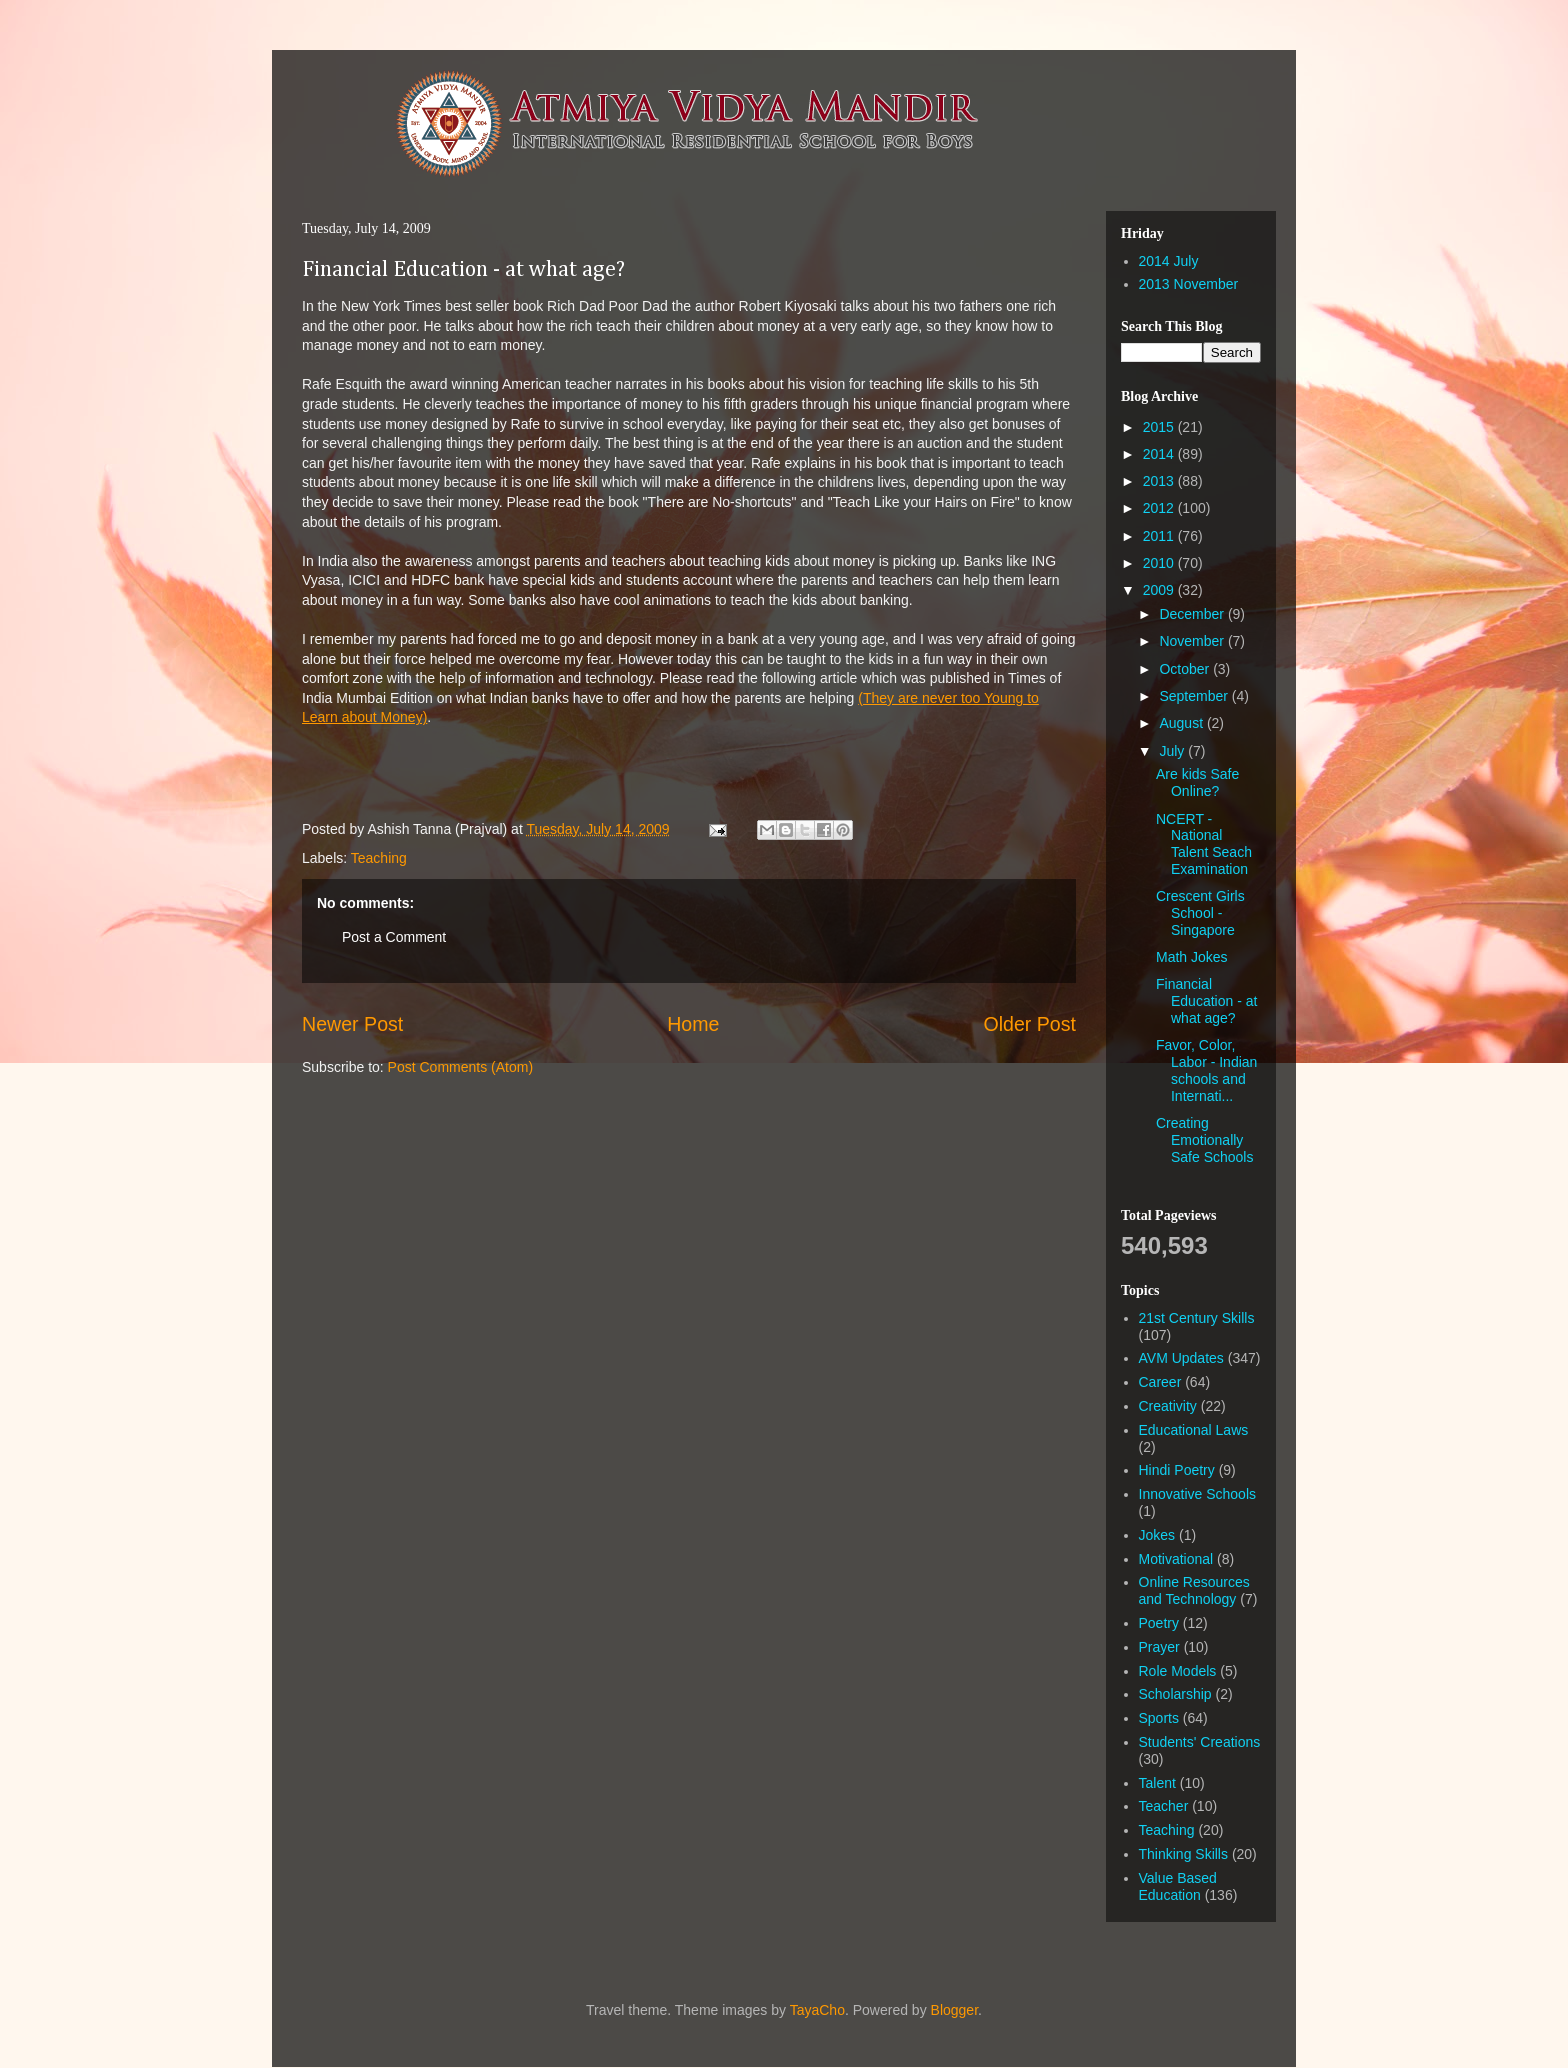 The width and height of the screenshot is (1568, 2068). What do you see at coordinates (352, 1024) in the screenshot?
I see `Newer Post` at bounding box center [352, 1024].